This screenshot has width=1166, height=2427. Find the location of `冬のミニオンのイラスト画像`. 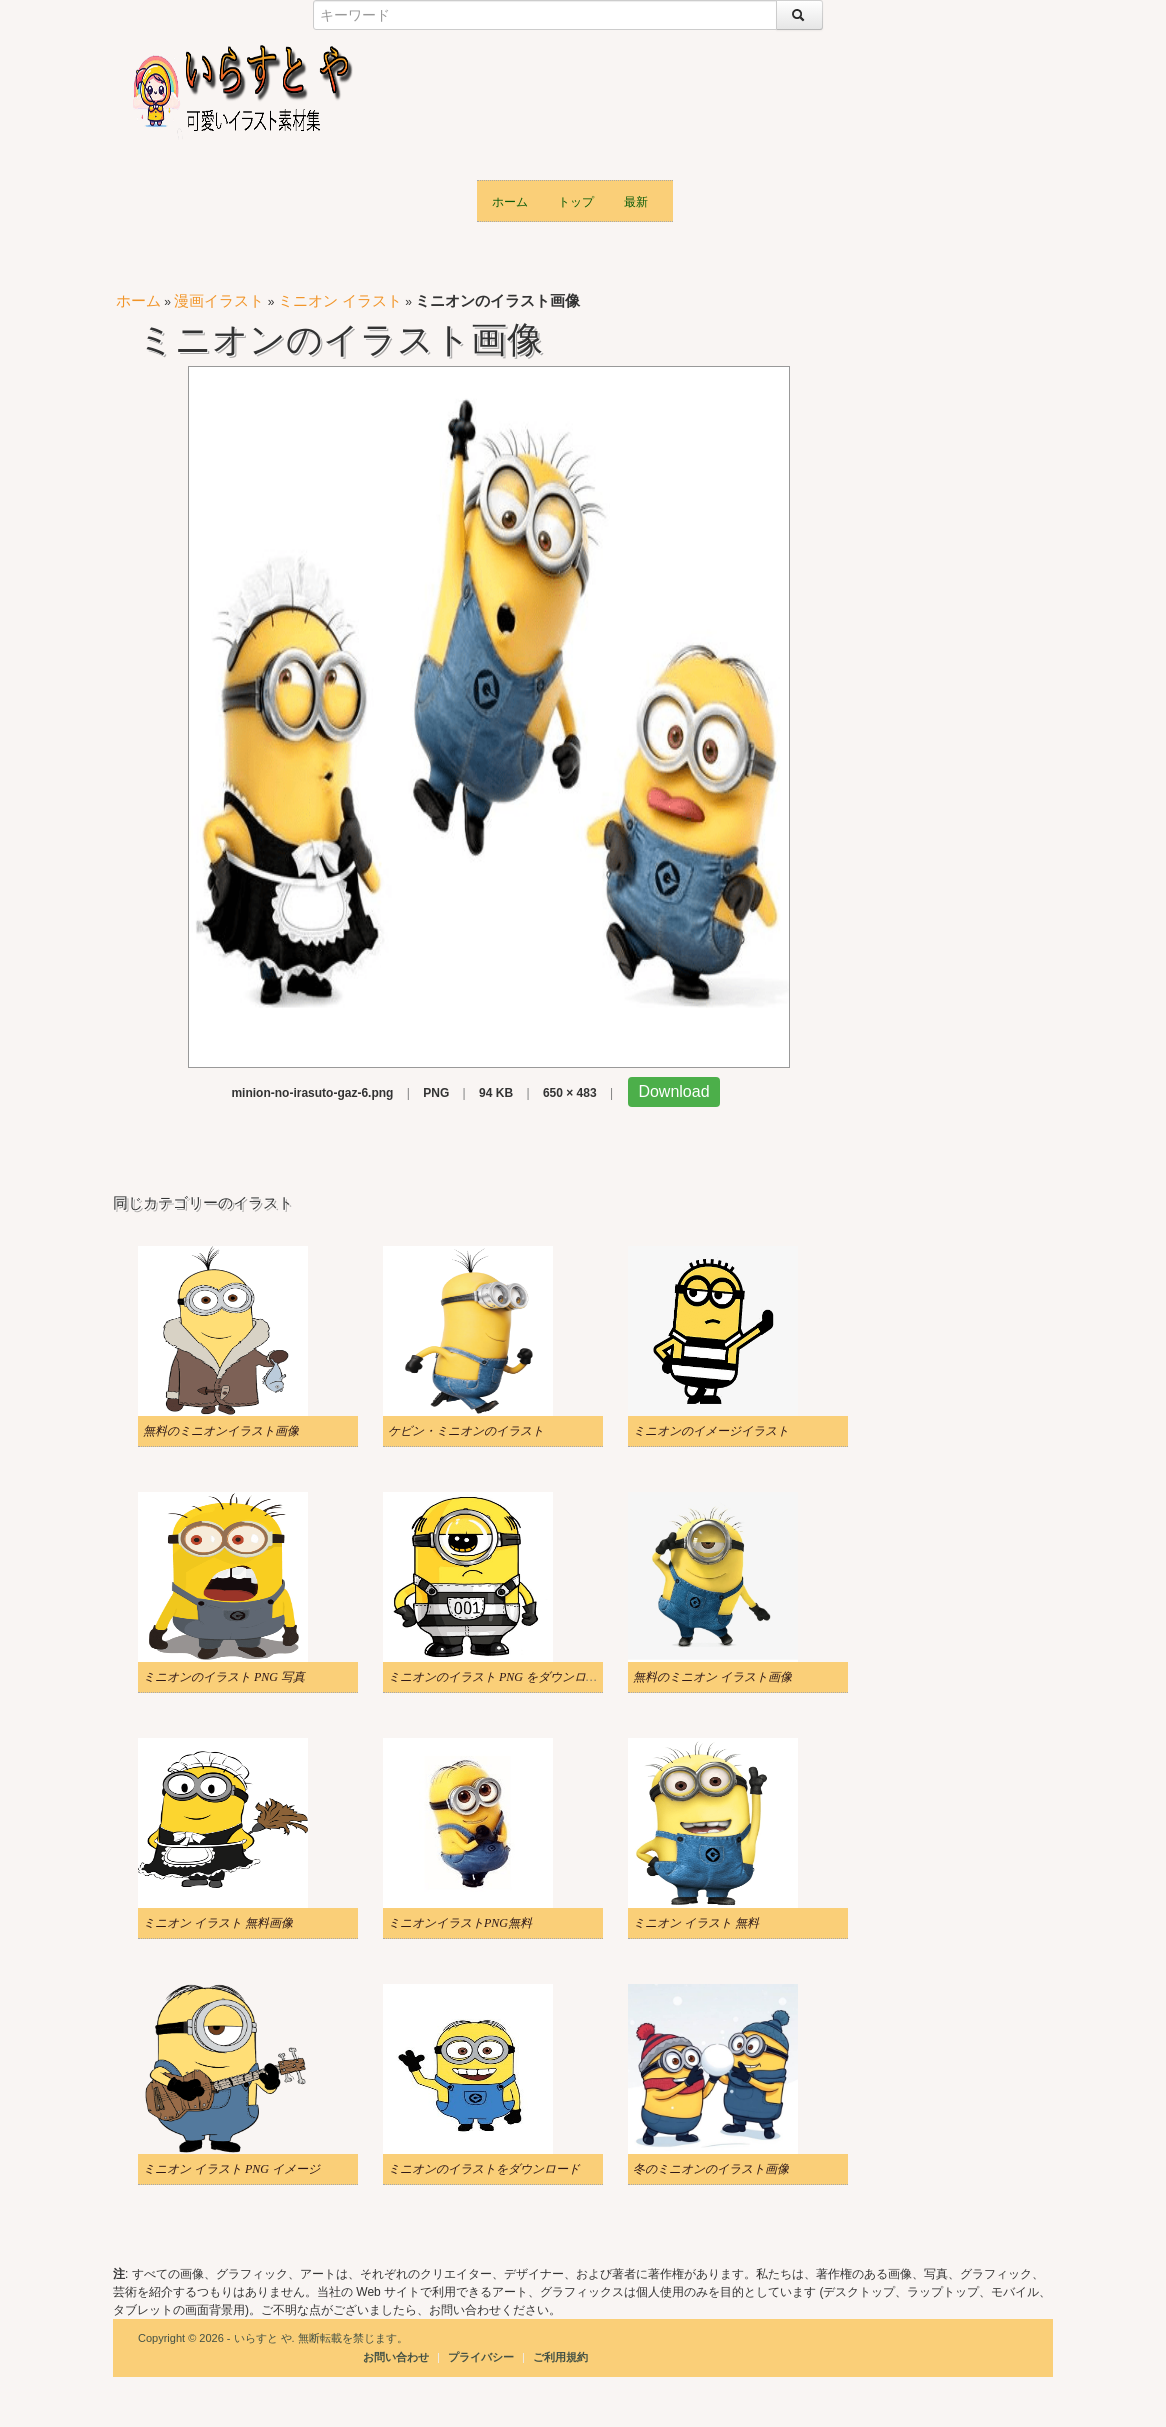

冬のミニオンのイラスト画像 is located at coordinates (711, 2169).